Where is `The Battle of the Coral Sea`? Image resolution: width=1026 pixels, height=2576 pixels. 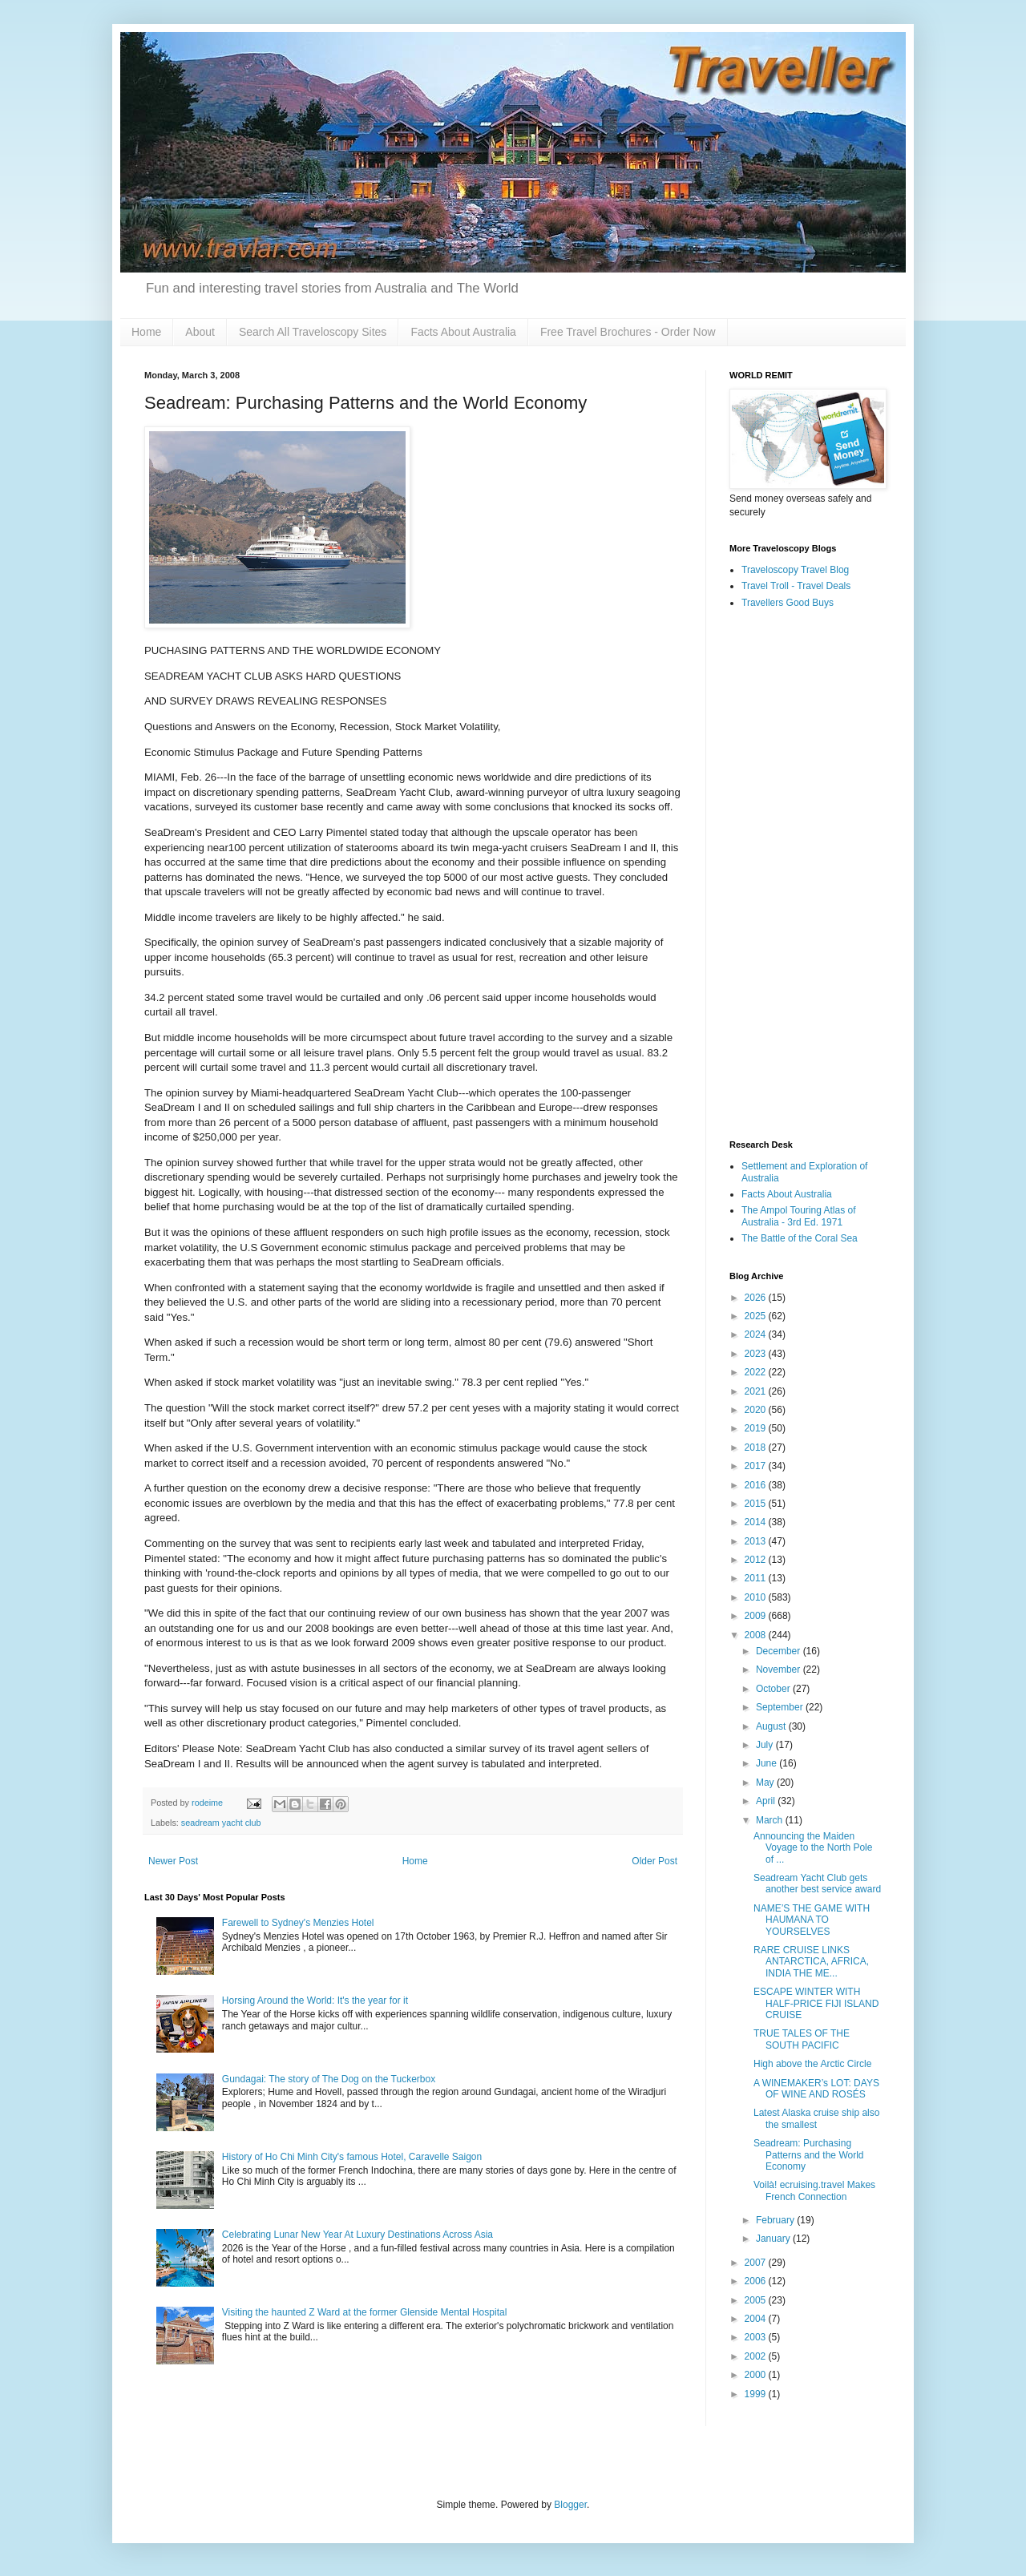 The Battle of the Coral Sea is located at coordinates (799, 1238).